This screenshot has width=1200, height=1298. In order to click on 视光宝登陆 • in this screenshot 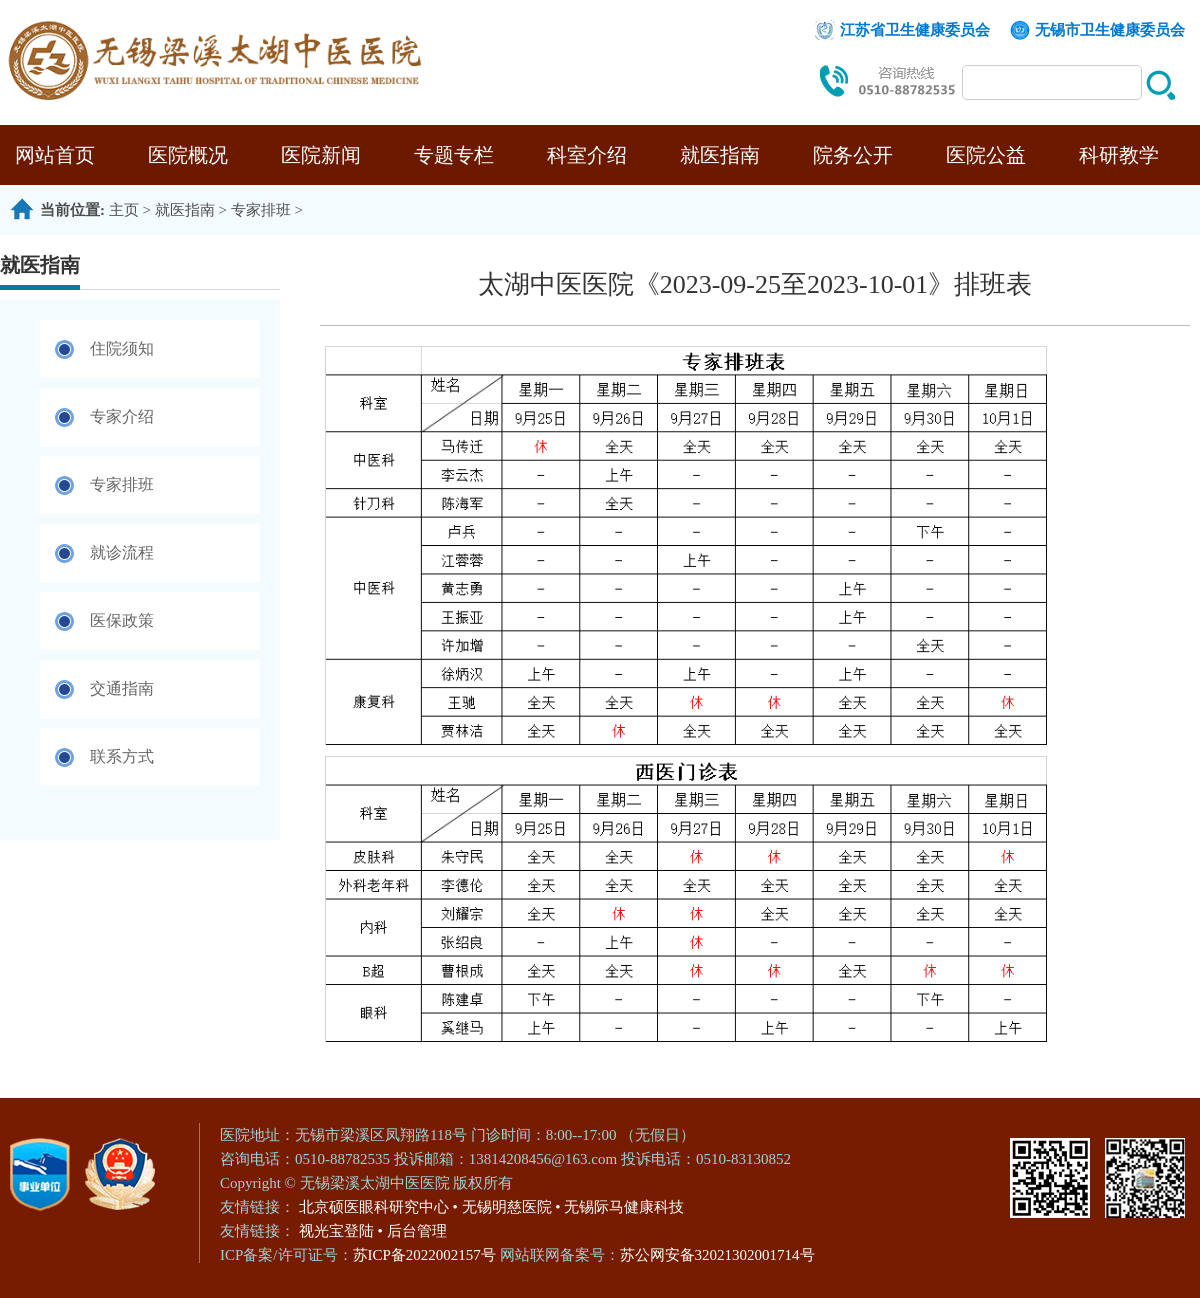, I will do `click(341, 1231)`.